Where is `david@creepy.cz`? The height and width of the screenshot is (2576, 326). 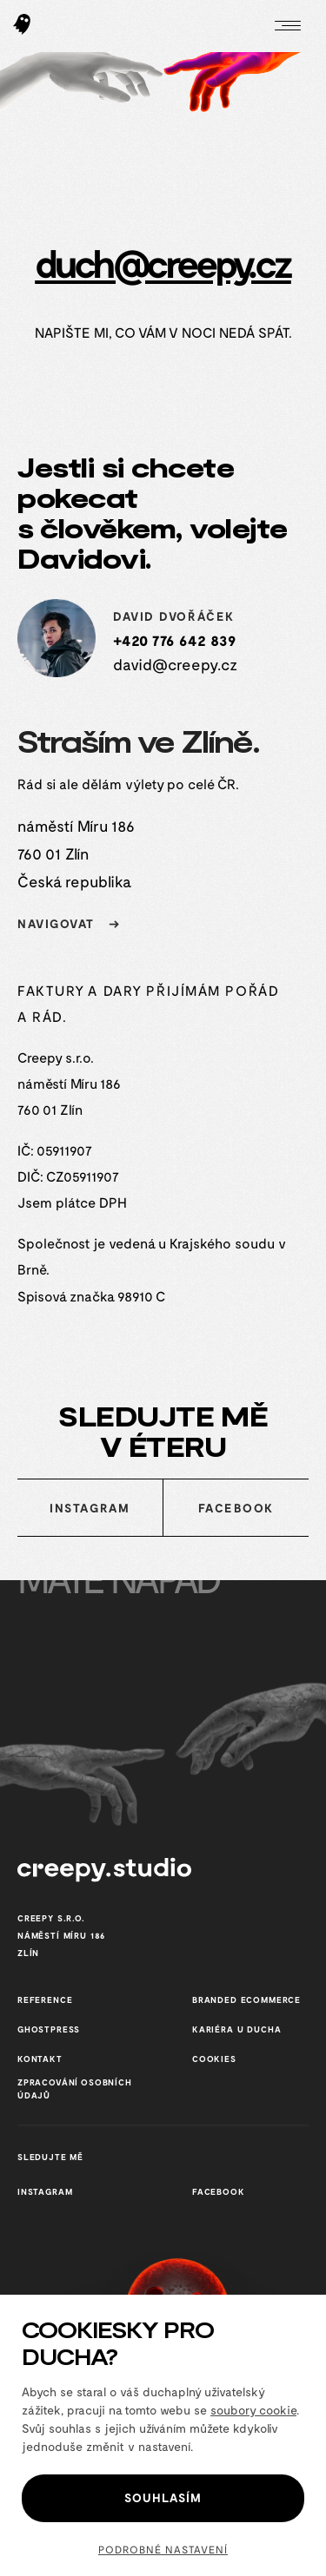 david@creepy.cz is located at coordinates (175, 664).